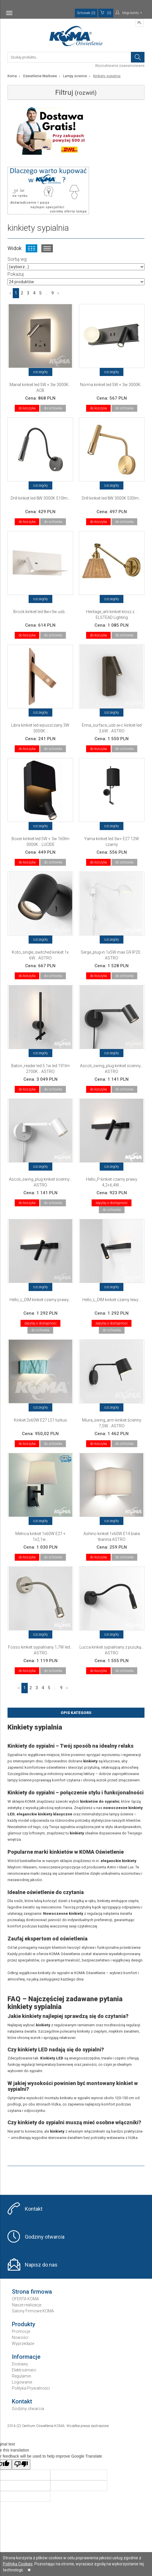 The image size is (152, 2576). I want to click on Strona firmowa, so click(32, 2291).